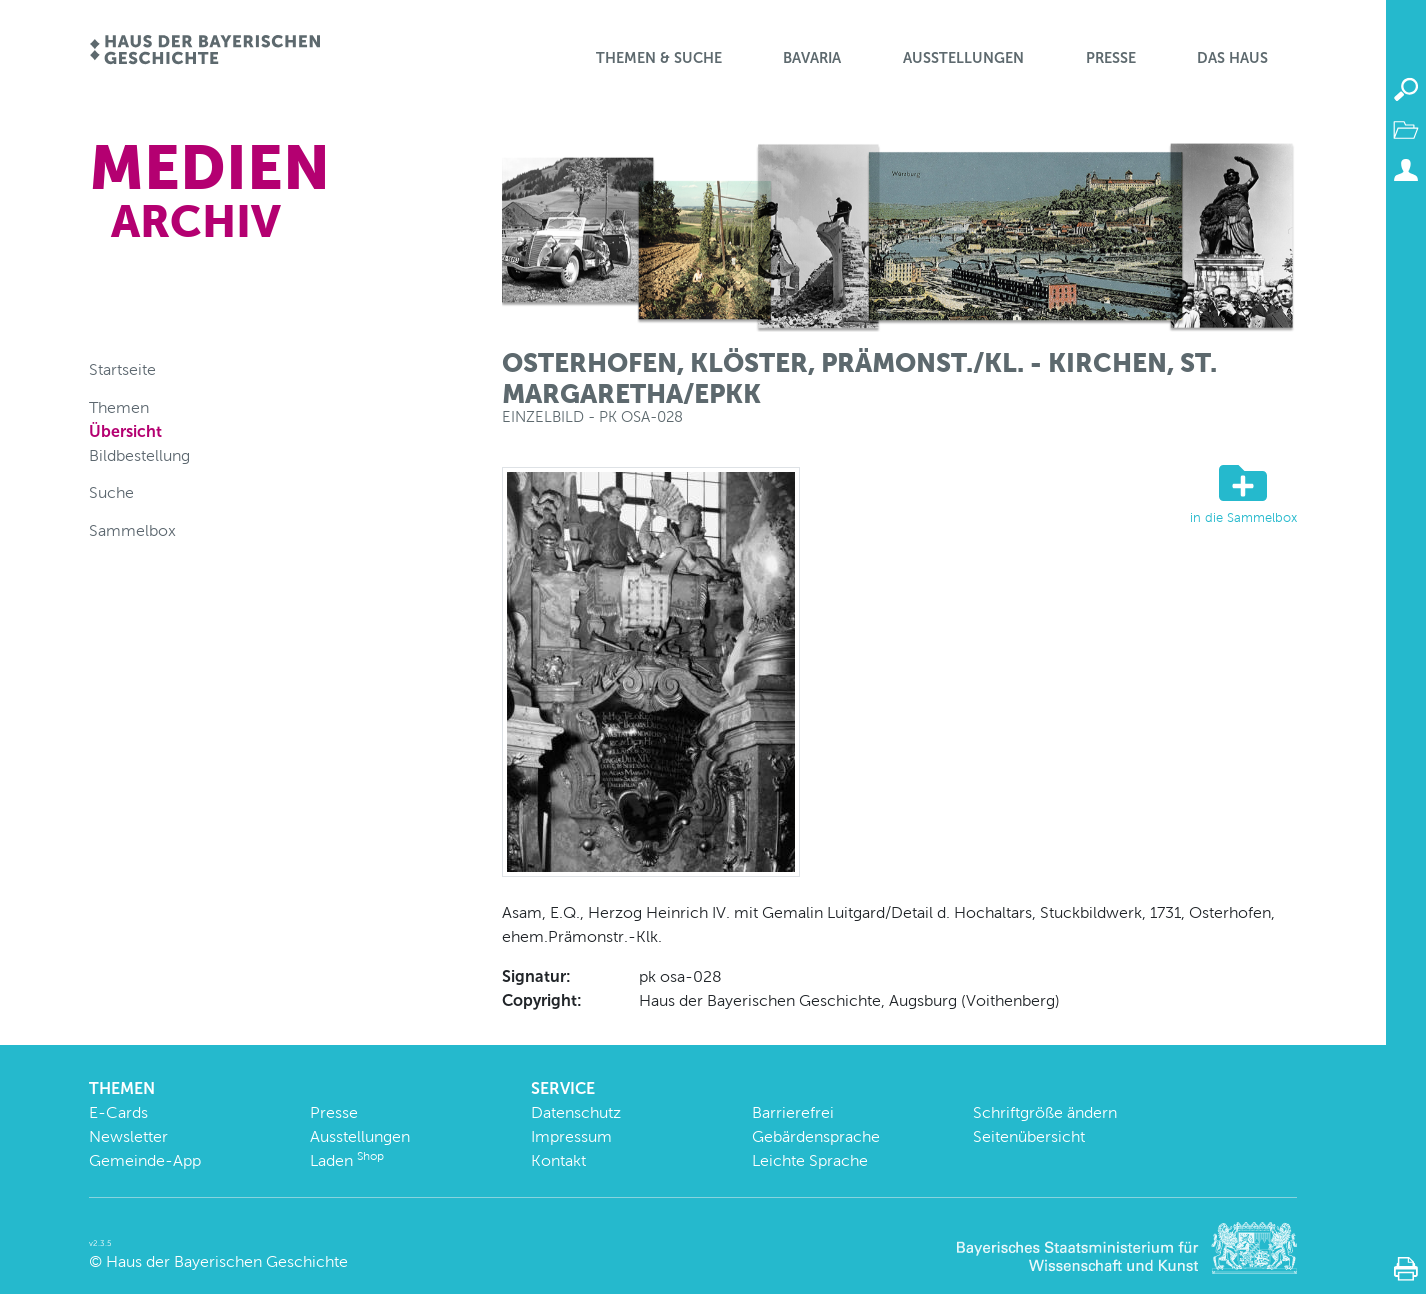  I want to click on Kontakt, so click(558, 1160).